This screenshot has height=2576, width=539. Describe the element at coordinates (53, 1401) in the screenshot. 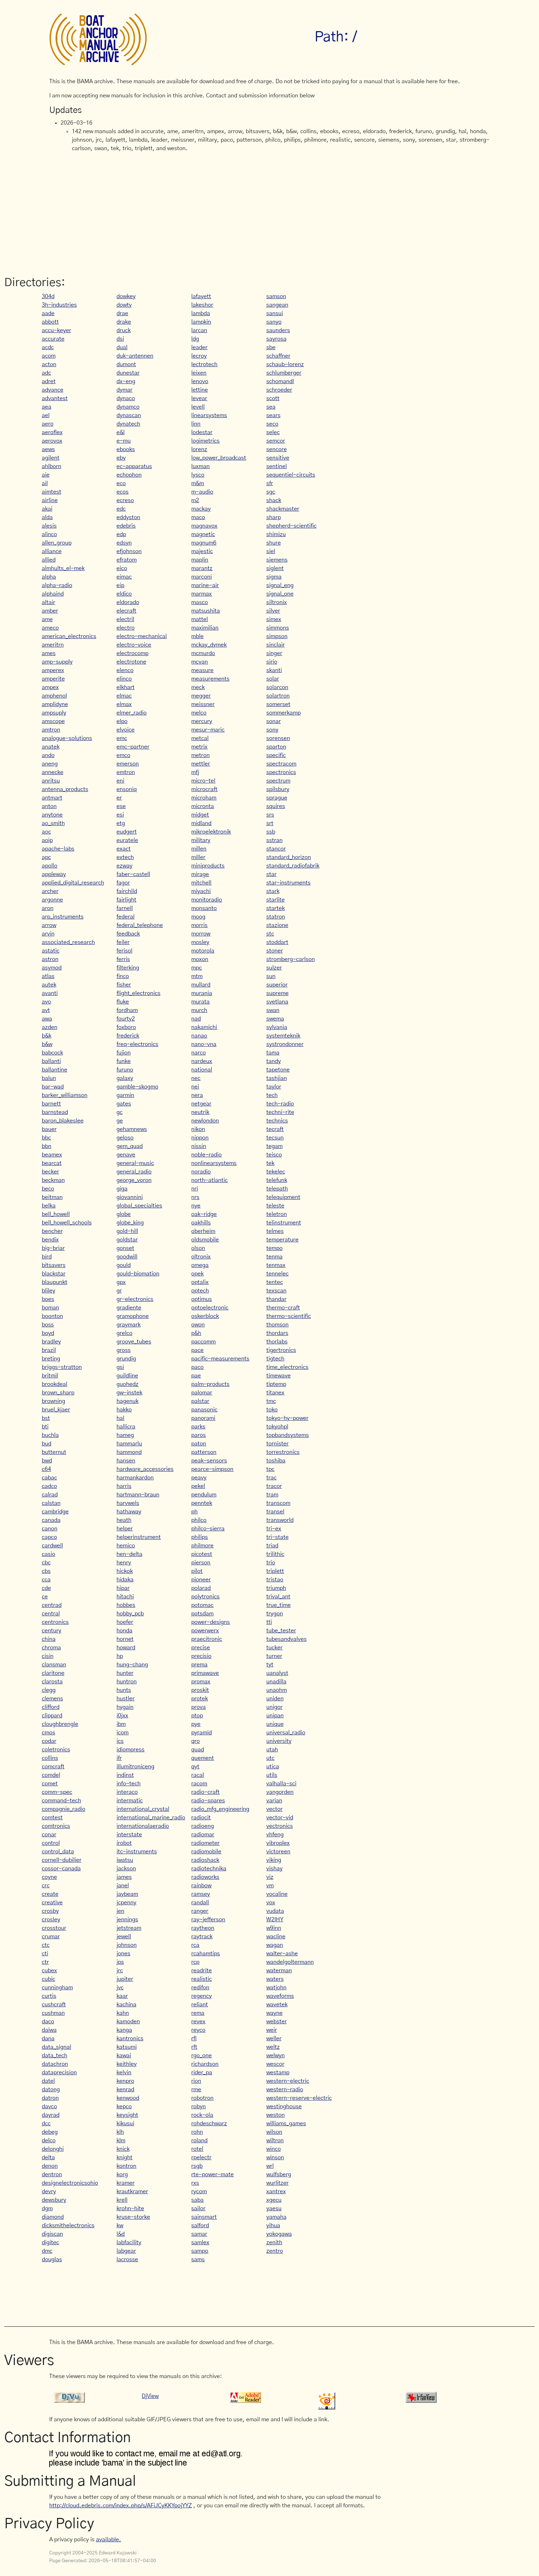

I see `browning` at that location.